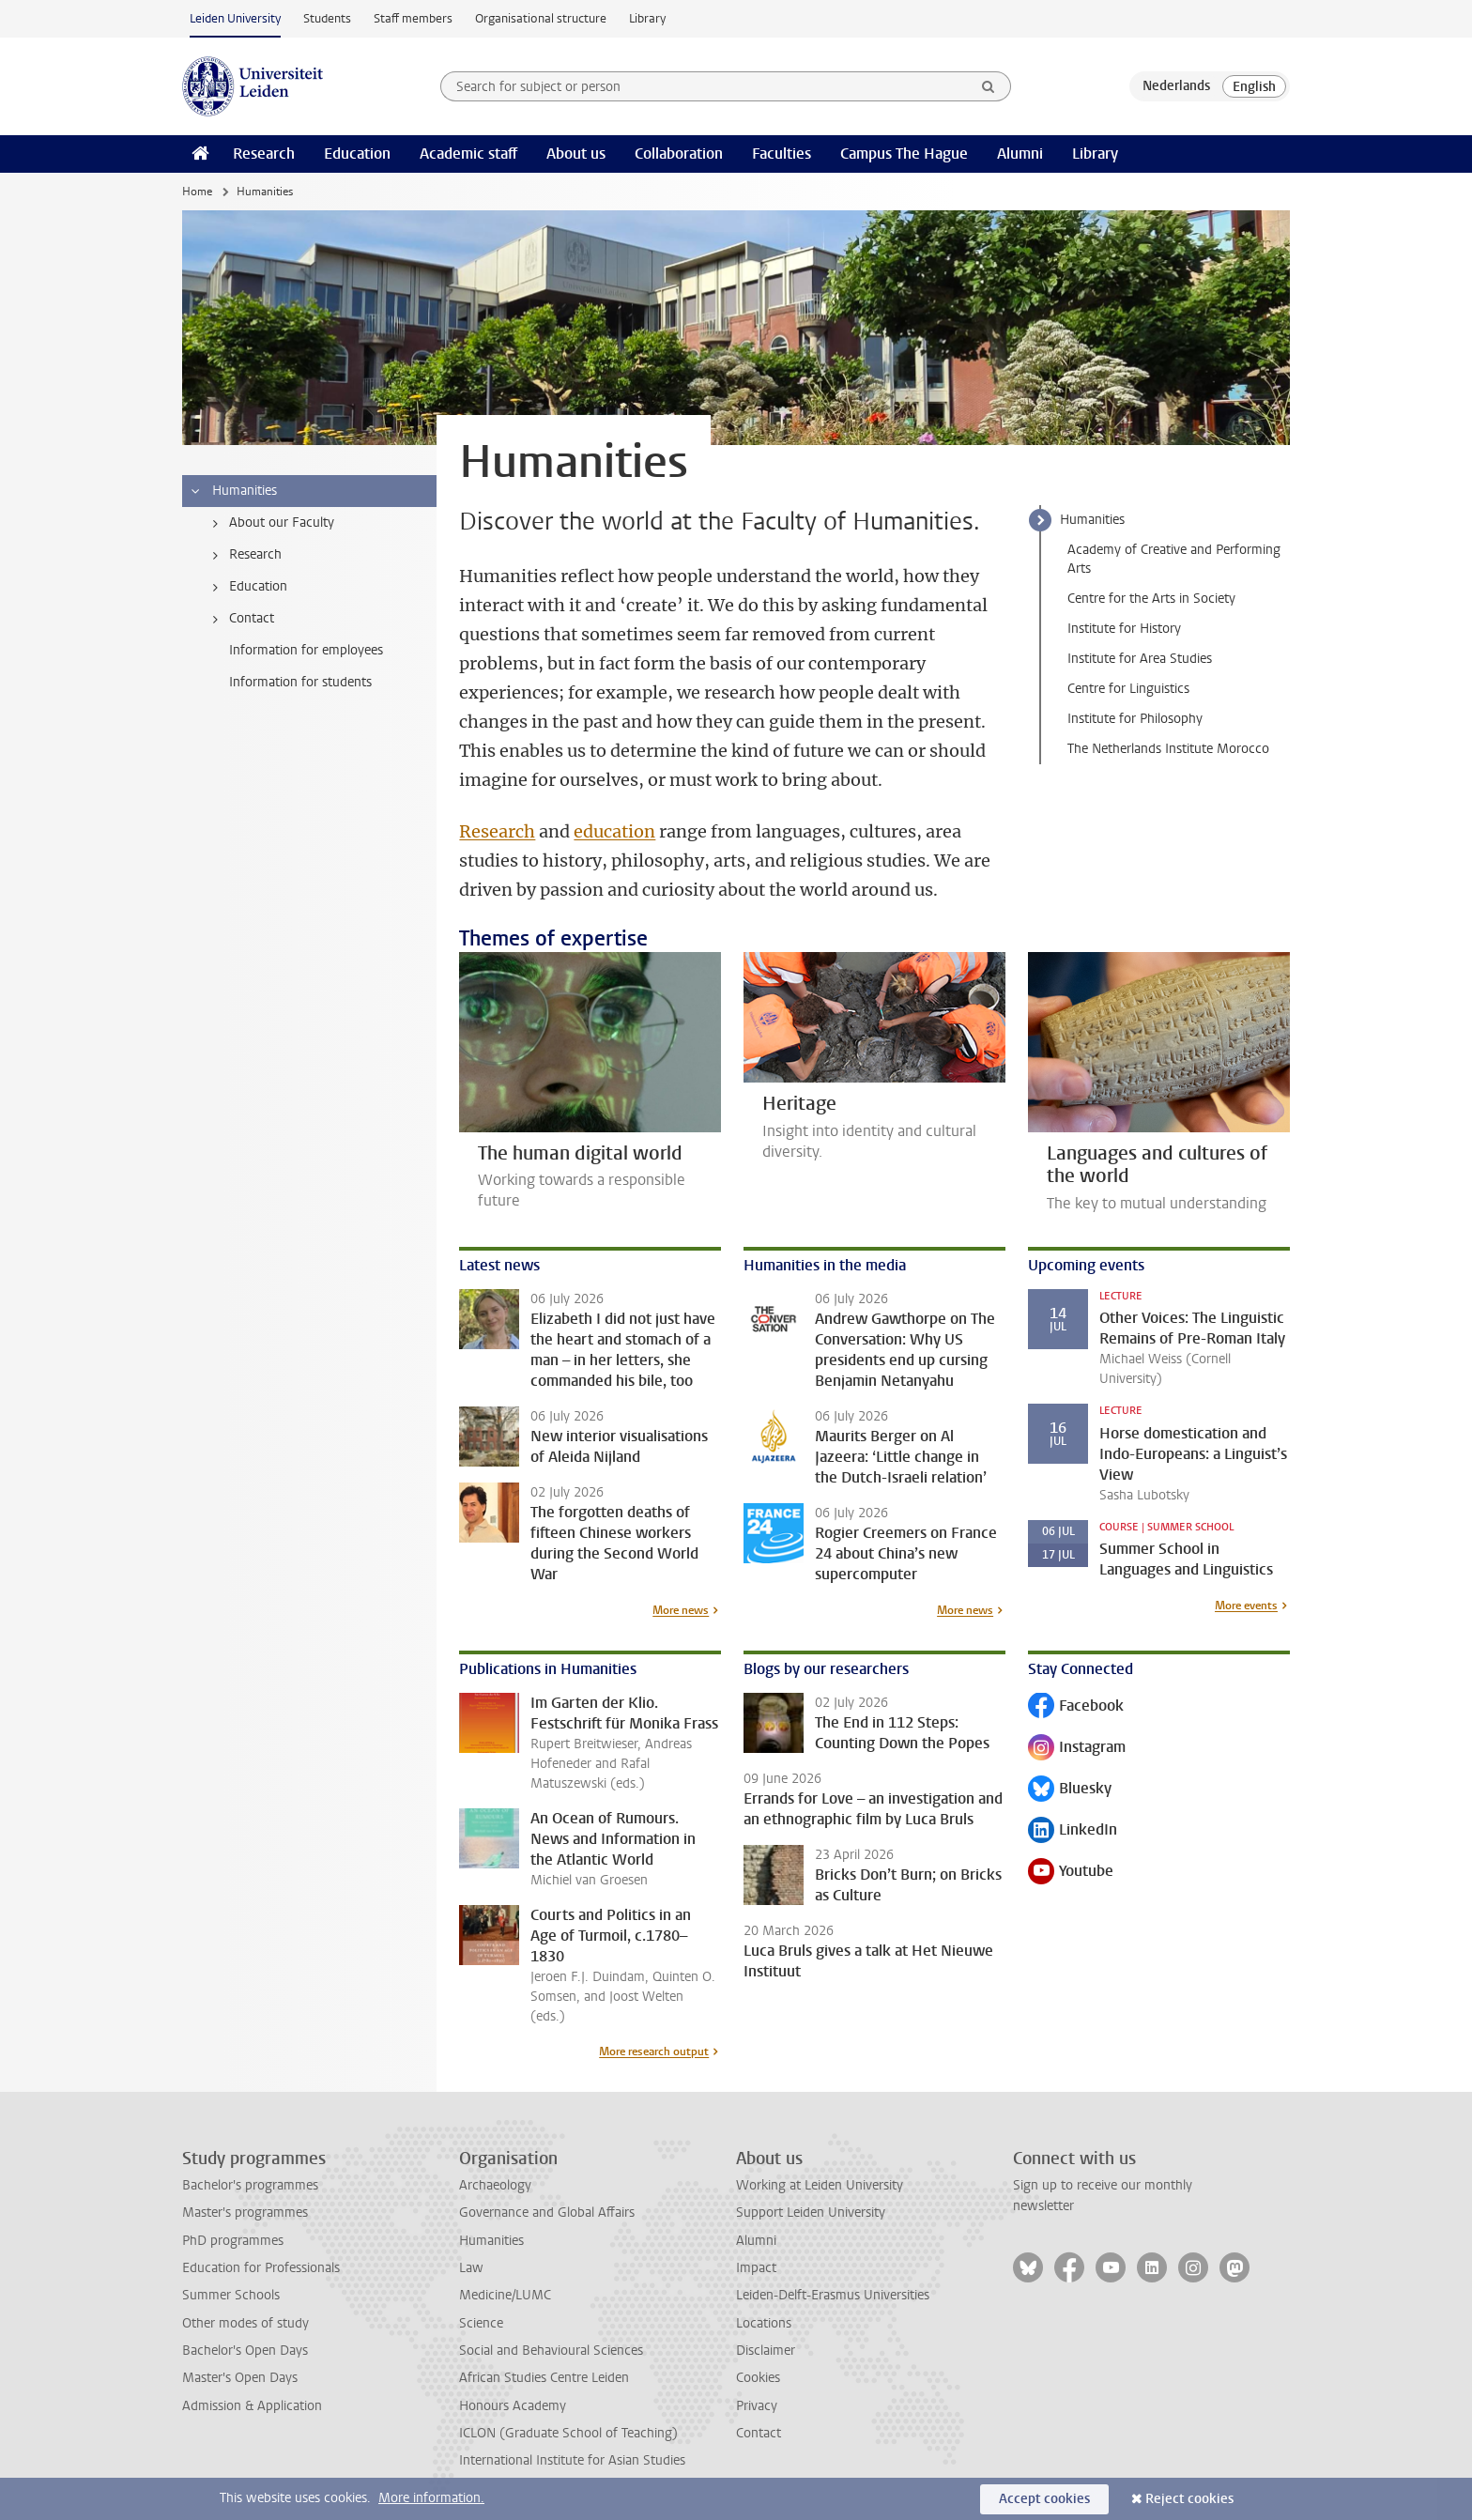 Image resolution: width=1472 pixels, height=2520 pixels. I want to click on Education [treeitem], so click(246, 586).